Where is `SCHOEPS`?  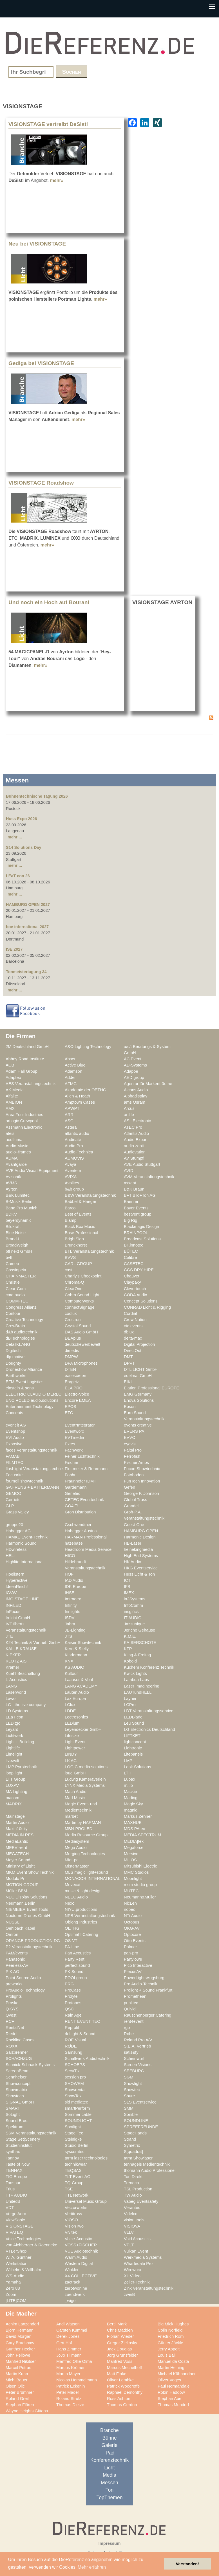 SCHOEPS is located at coordinates (75, 2064).